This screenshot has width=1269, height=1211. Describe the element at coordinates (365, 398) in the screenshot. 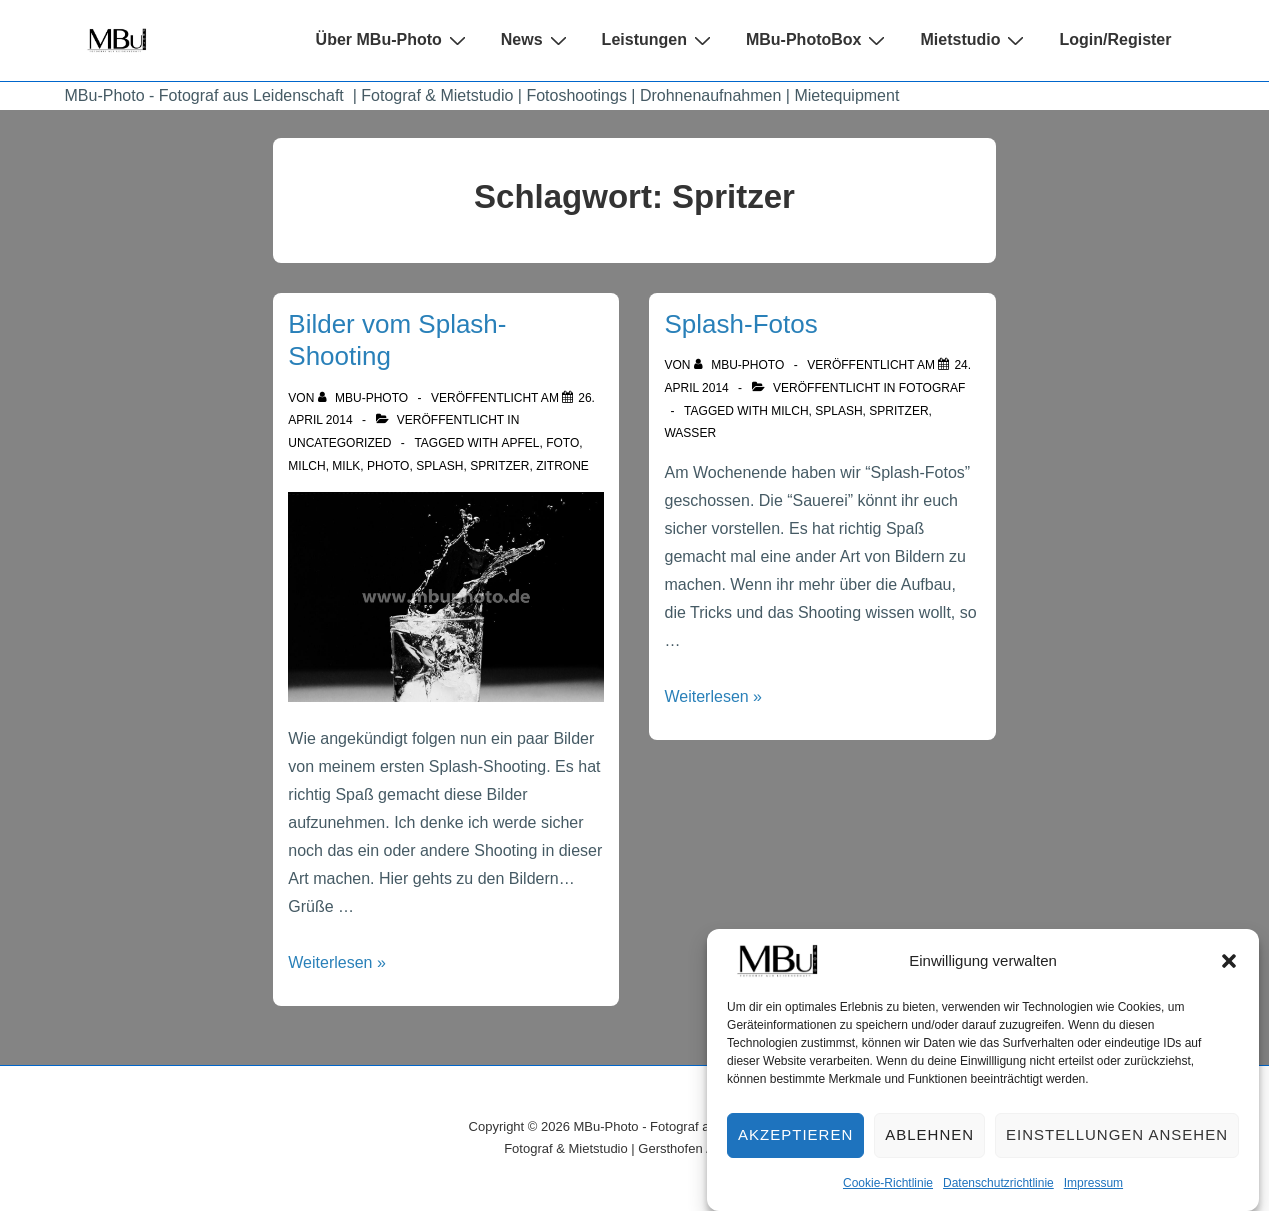

I see `[Alle Beiträge von MBu-Photo anzeigen]` at that location.